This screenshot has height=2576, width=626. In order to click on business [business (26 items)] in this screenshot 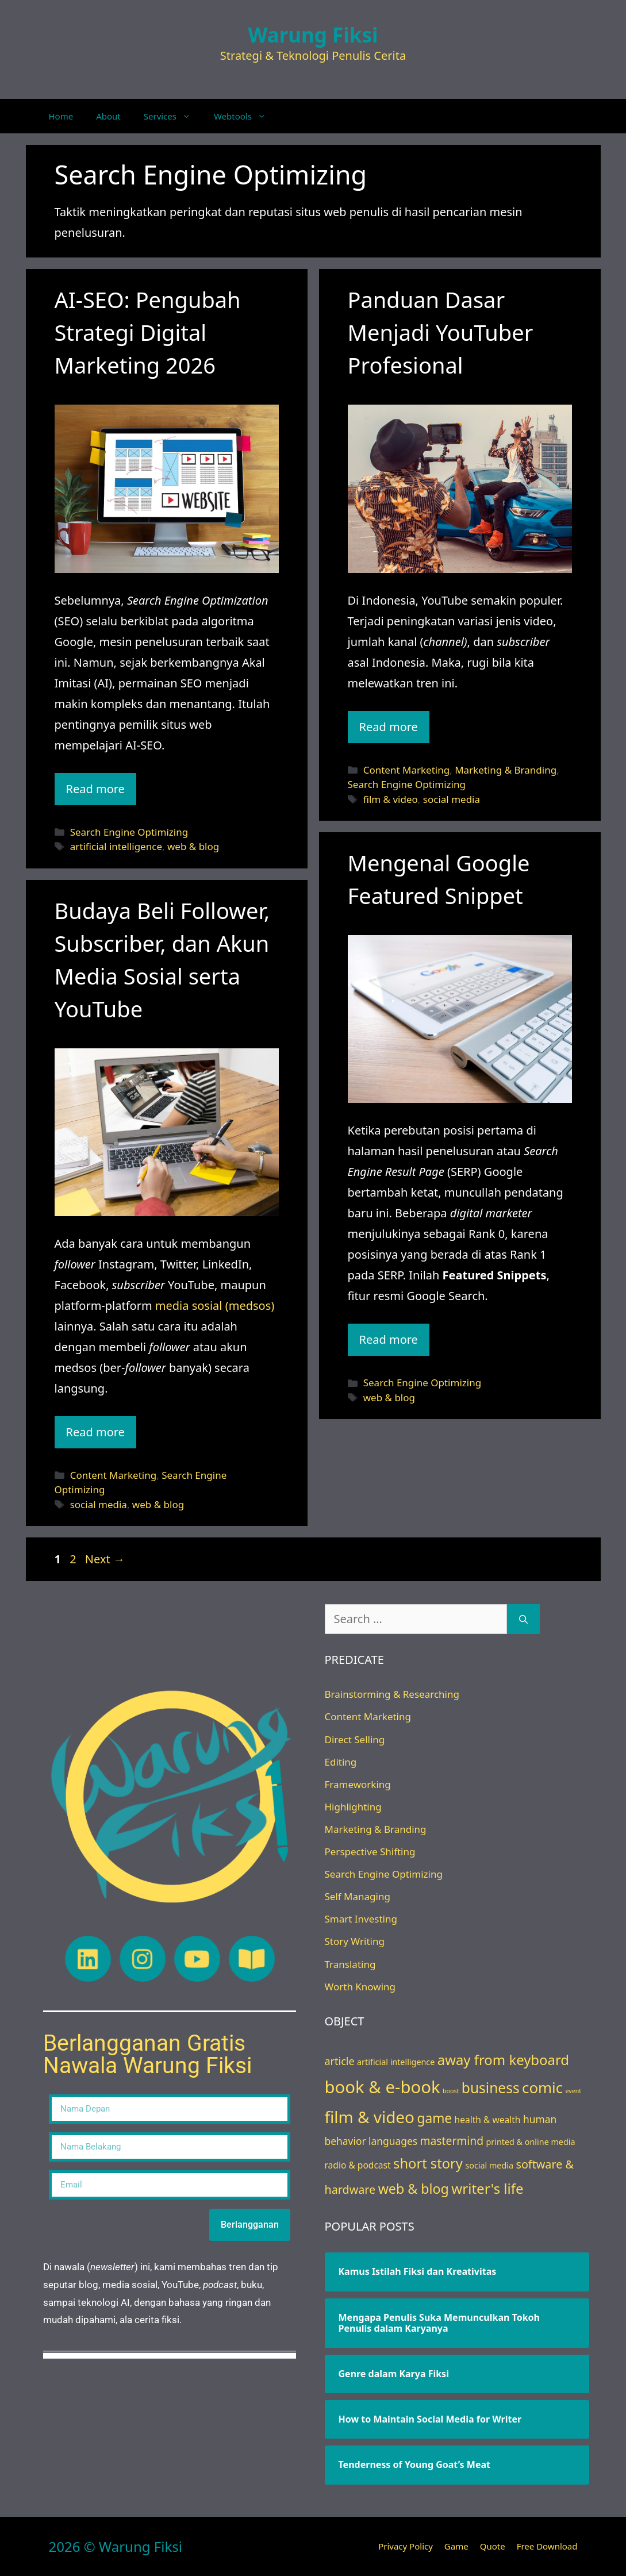, I will do `click(491, 2087)`.